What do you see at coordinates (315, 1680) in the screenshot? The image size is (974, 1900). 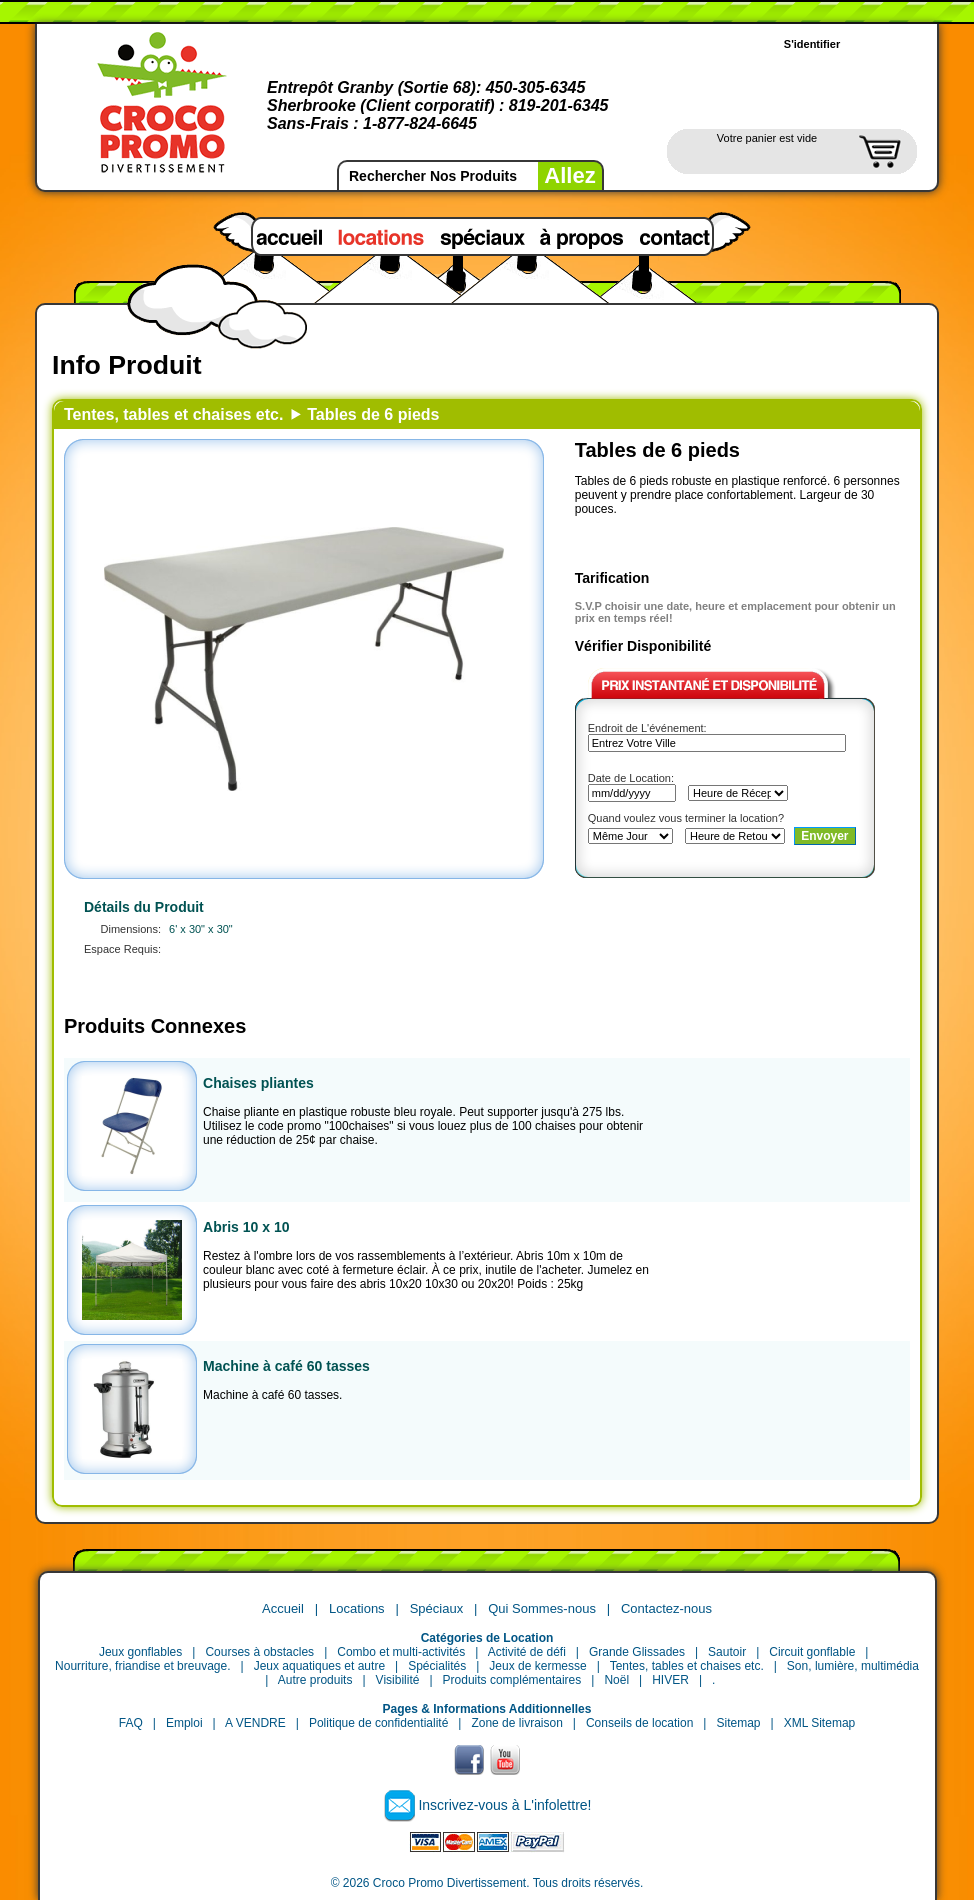 I see `Autre produits` at bounding box center [315, 1680].